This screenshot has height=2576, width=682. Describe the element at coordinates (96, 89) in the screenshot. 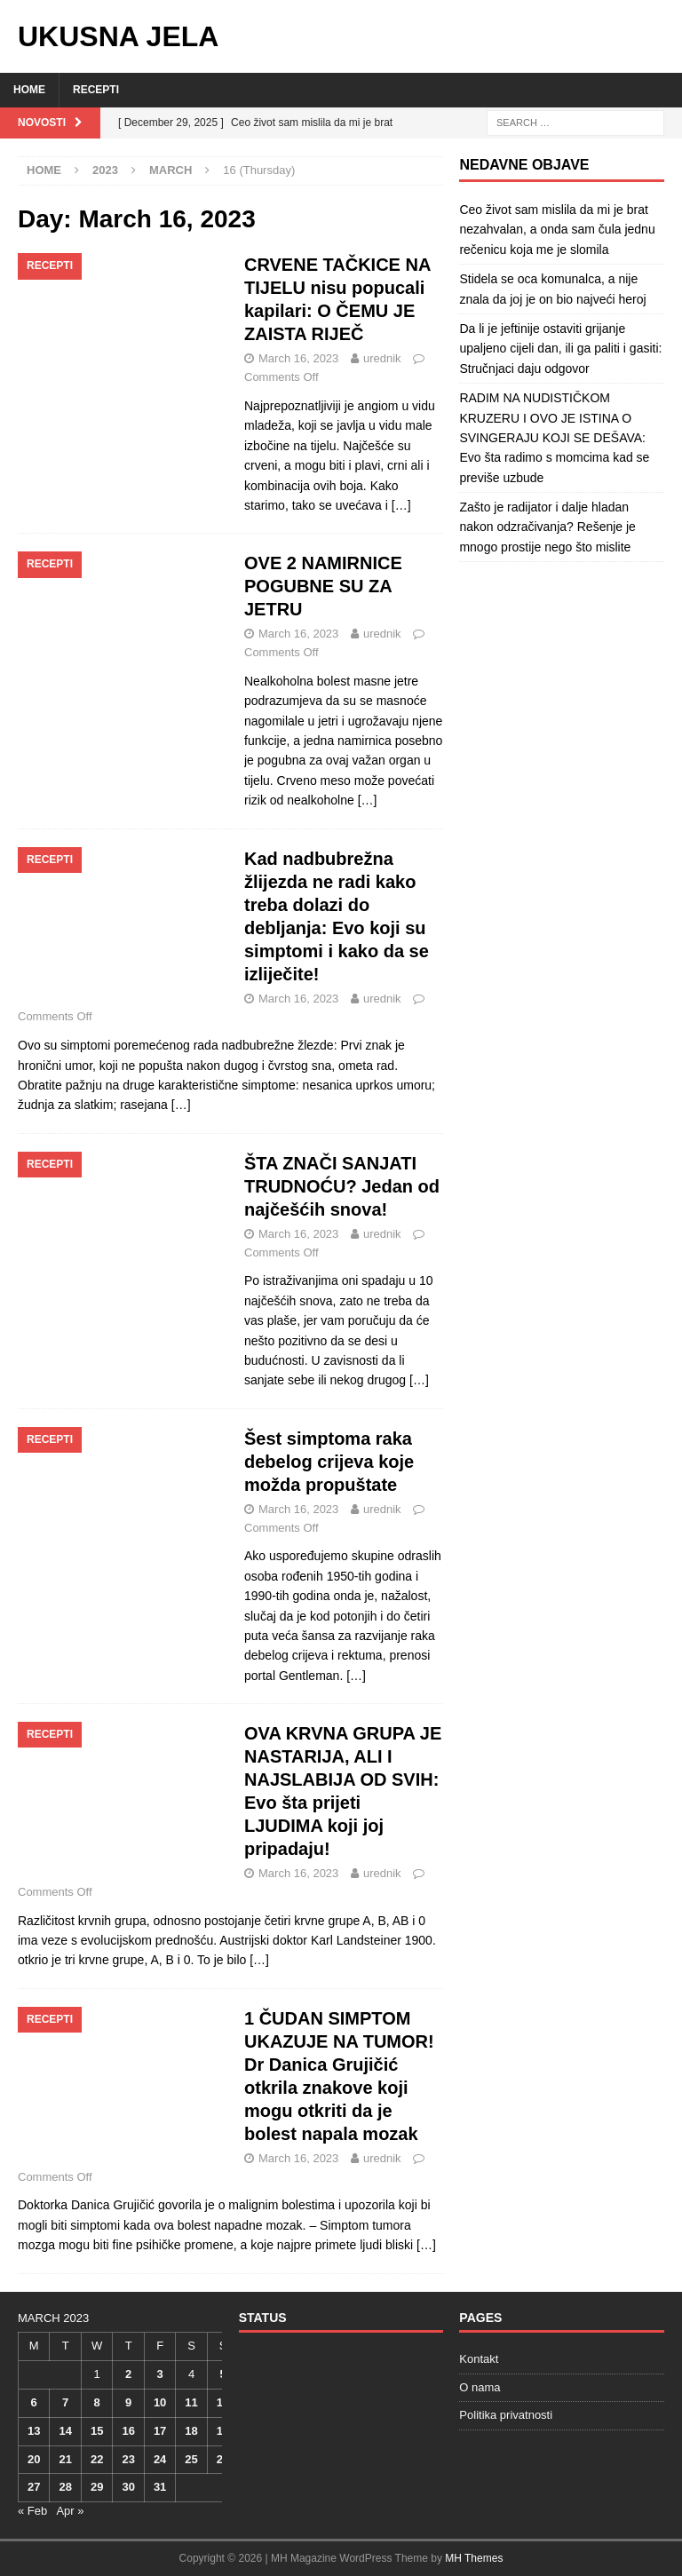

I see `Recepti` at that location.